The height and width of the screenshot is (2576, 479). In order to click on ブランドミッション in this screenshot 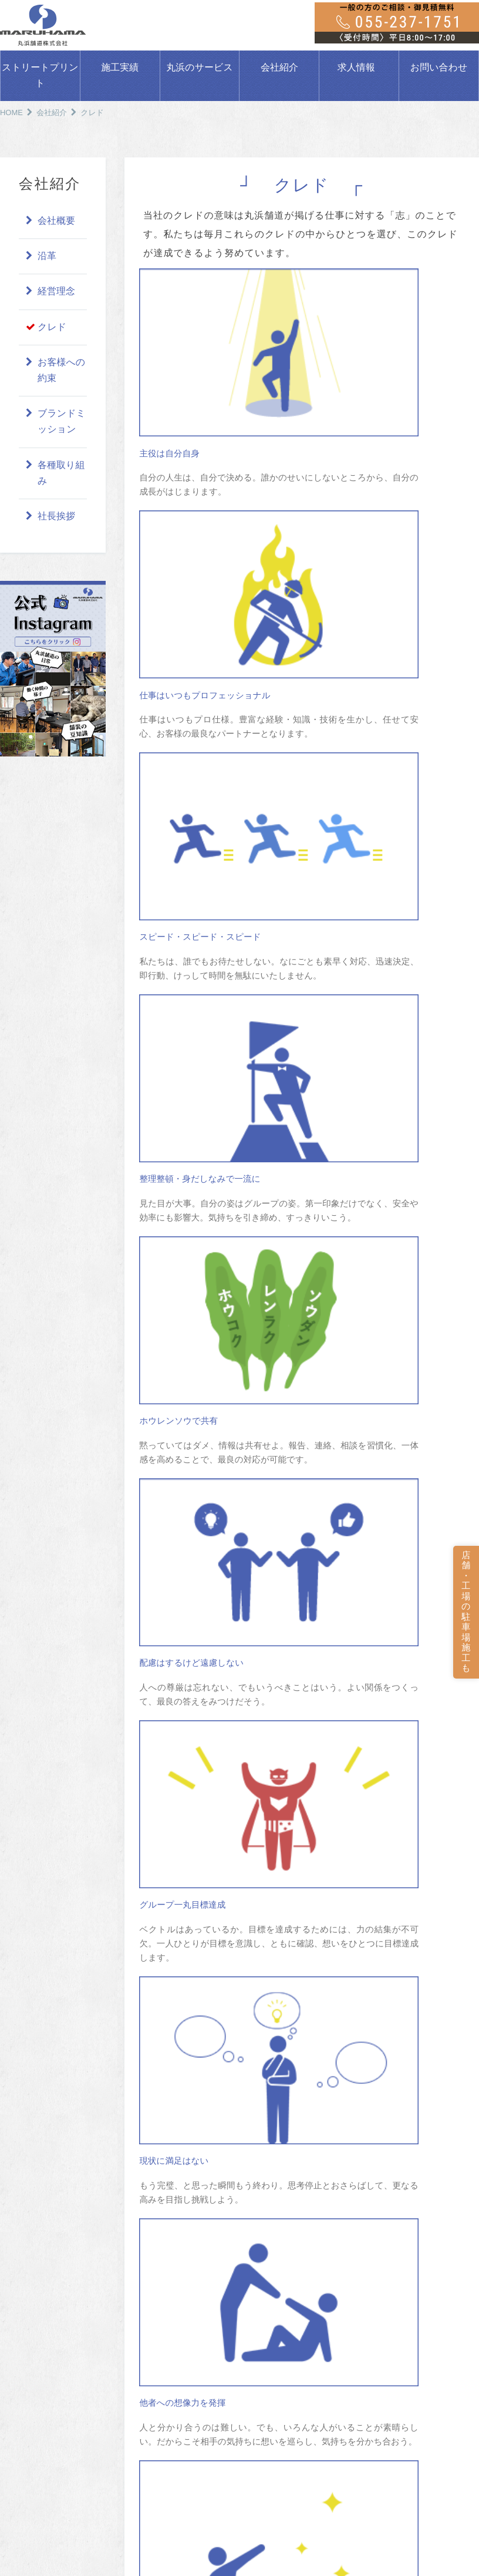, I will do `click(62, 422)`.